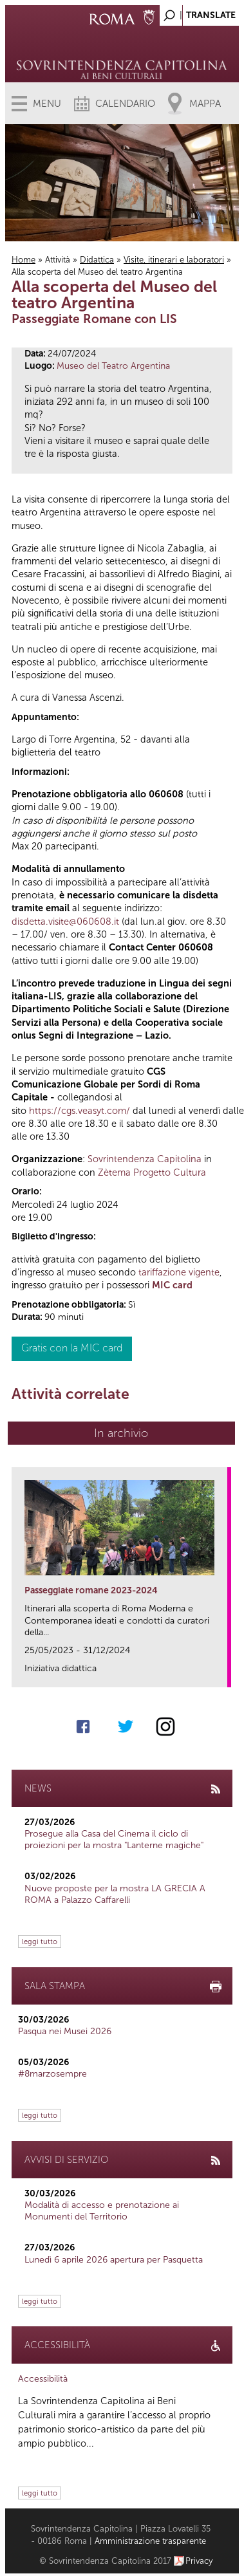  What do you see at coordinates (39, 1941) in the screenshot?
I see `leggi tutto` at bounding box center [39, 1941].